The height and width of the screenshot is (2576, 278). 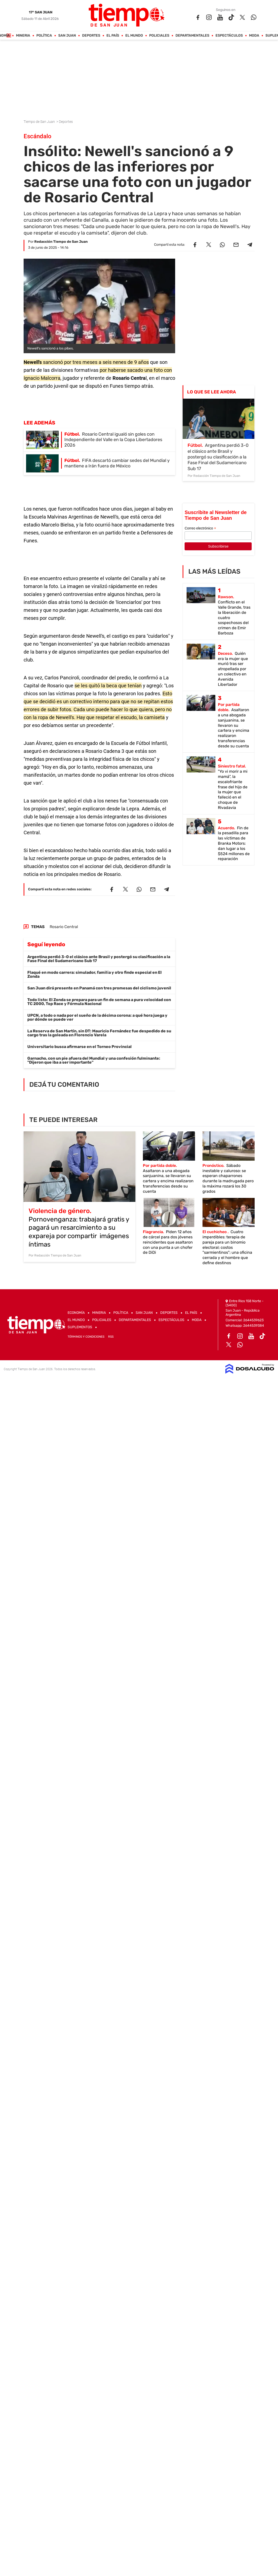 I want to click on Departamentales, so click(x=192, y=36).